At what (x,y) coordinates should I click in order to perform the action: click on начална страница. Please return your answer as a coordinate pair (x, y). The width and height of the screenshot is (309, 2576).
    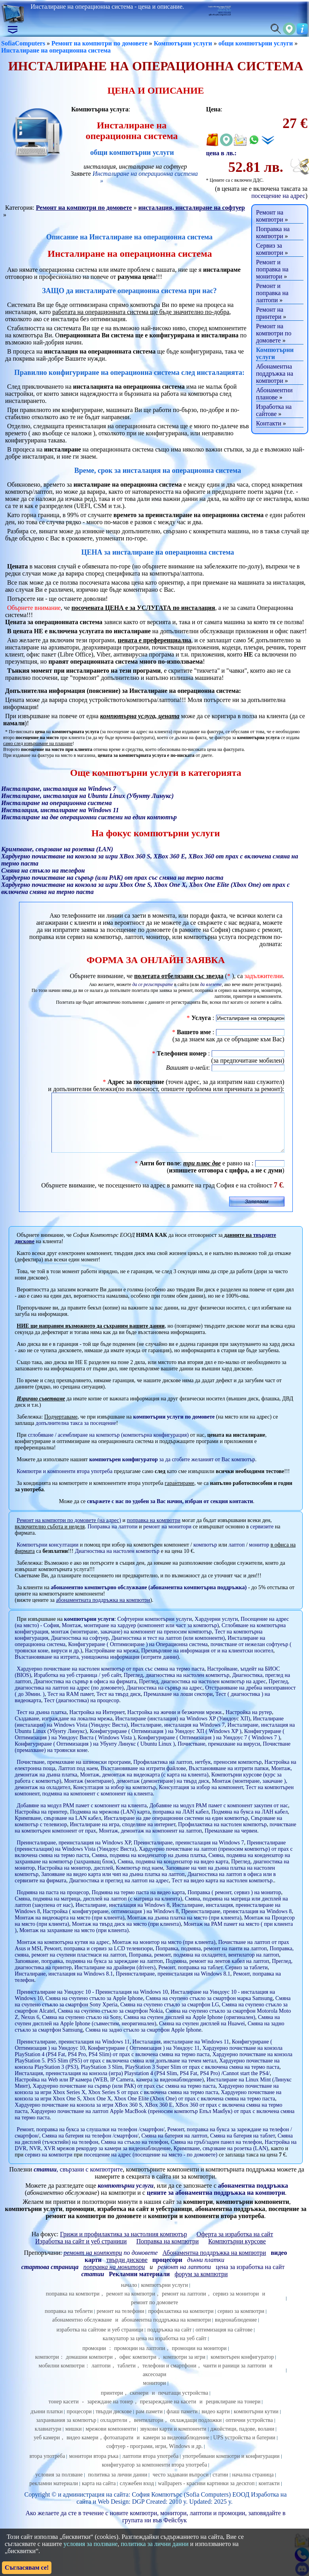
    Looking at the image, I should click on (253, 2486).